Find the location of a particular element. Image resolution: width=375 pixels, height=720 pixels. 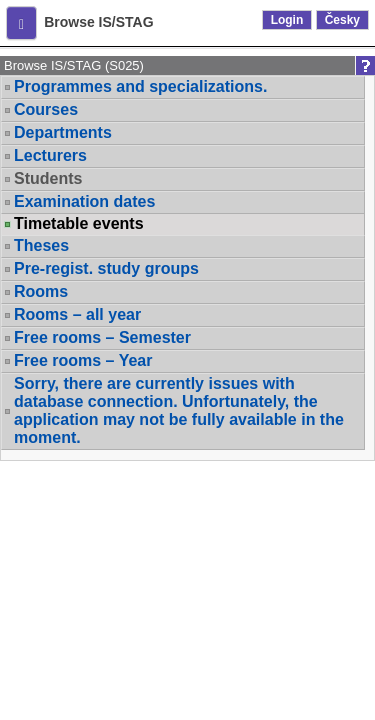

Theses is located at coordinates (41, 245).